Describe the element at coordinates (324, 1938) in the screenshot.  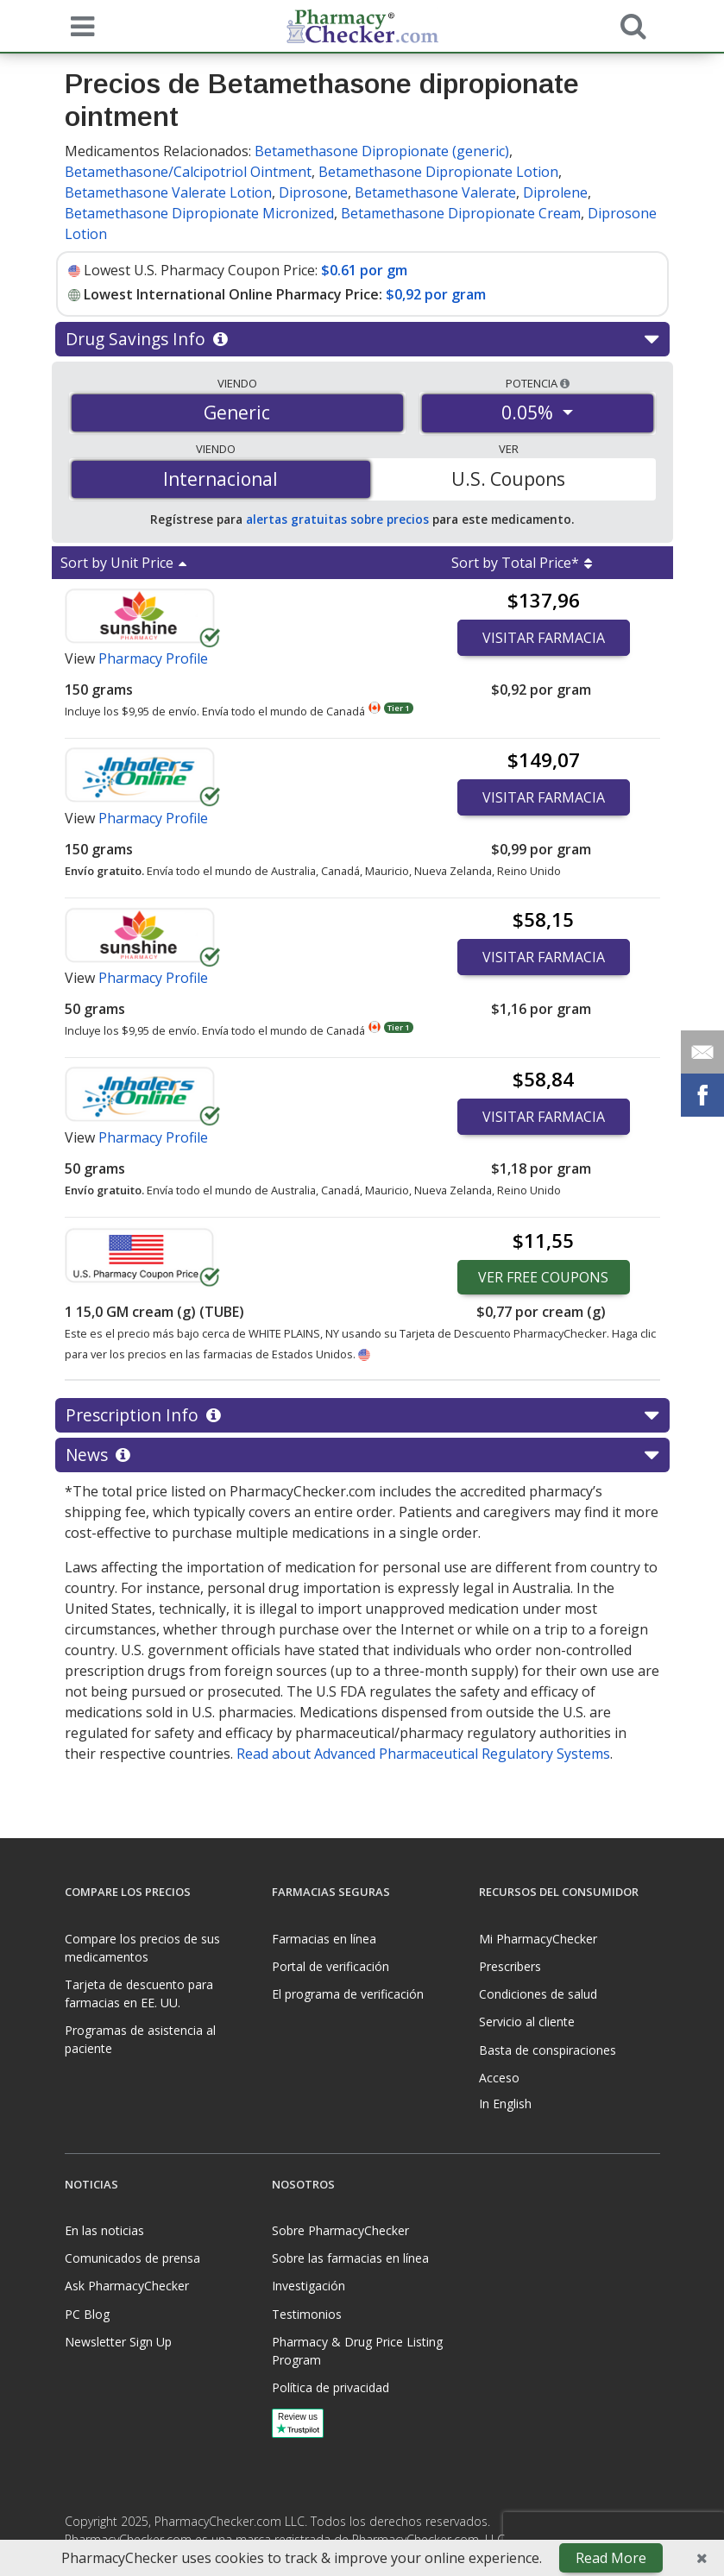
I see `Farmacias en línea` at that location.